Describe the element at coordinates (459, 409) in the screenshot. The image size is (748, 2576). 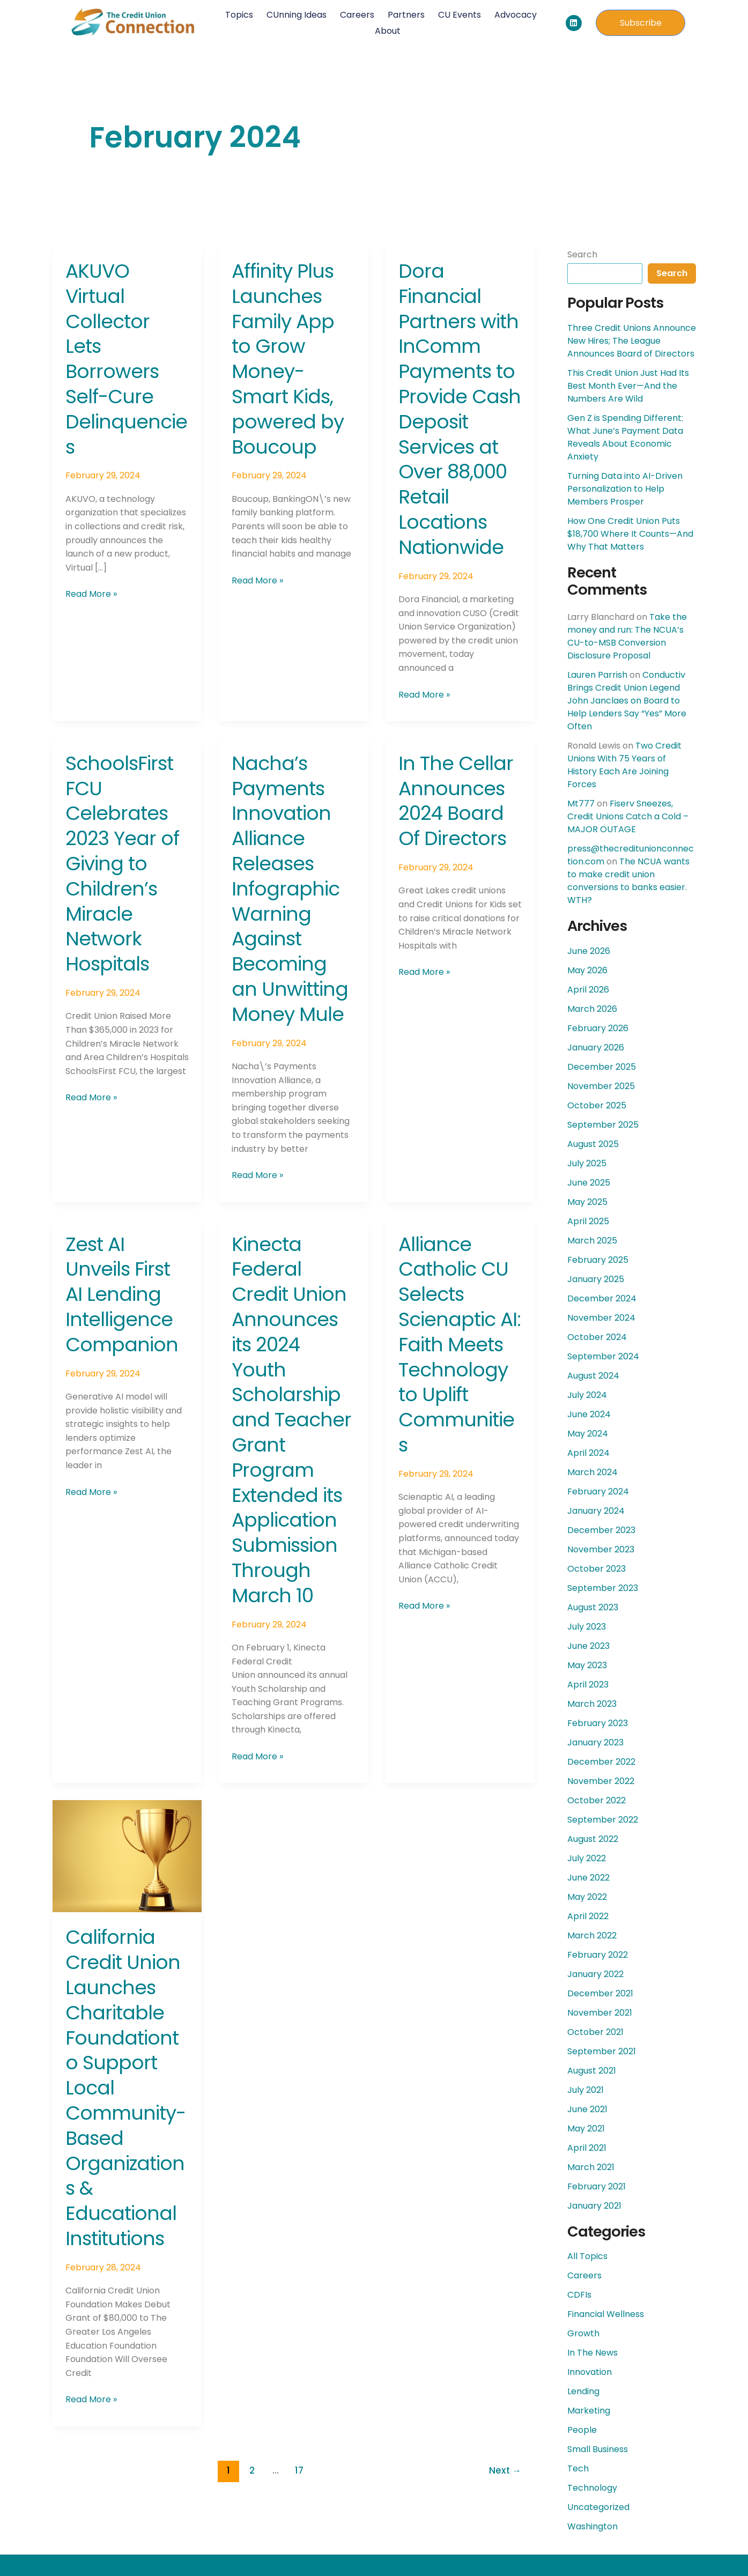
I see `Dora Financial Partners with InComm Payments to Provide Cash Deposit Services at Over 88,000 Retail Locations Nationwide` at that location.